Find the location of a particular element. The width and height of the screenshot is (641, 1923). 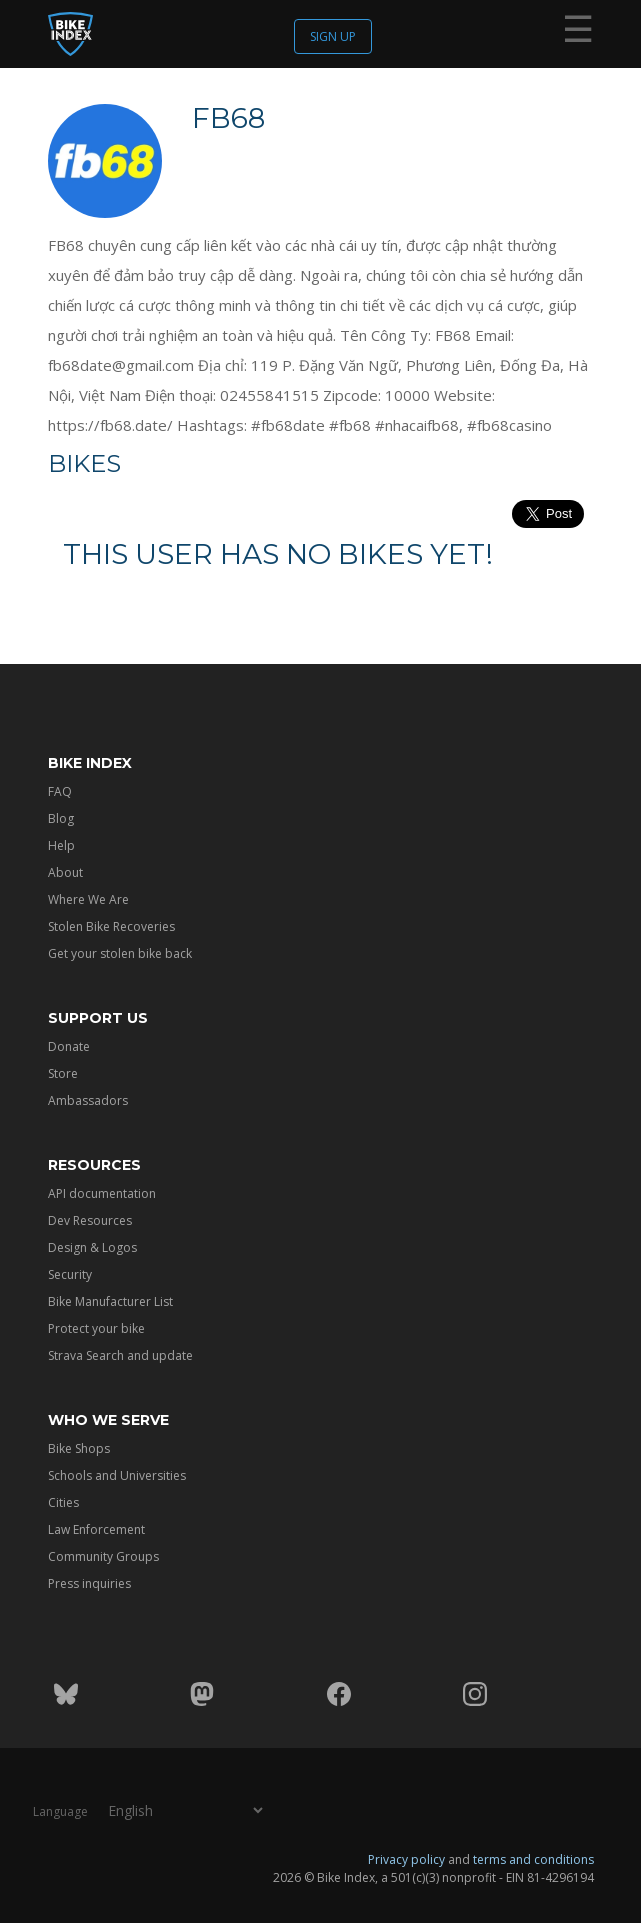

Law Enforcement is located at coordinates (96, 1529).